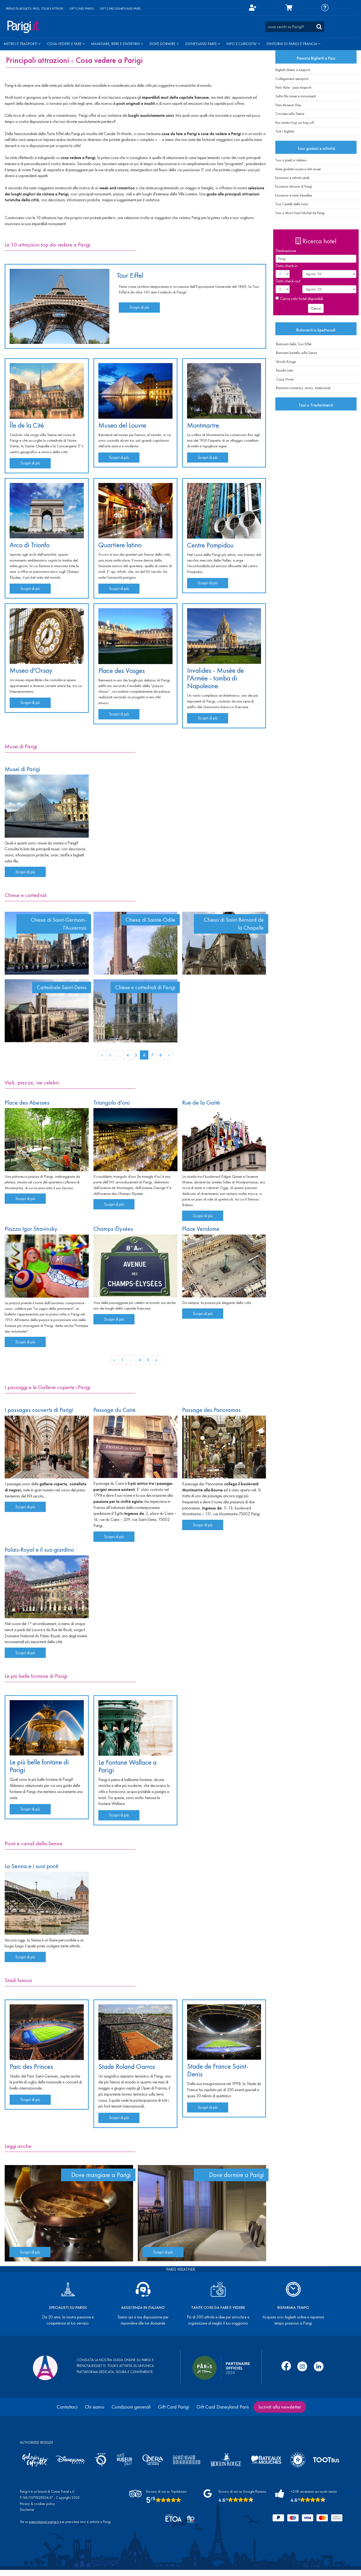  I want to click on GIFT CARD DISNEYLAND PARIS, so click(120, 8).